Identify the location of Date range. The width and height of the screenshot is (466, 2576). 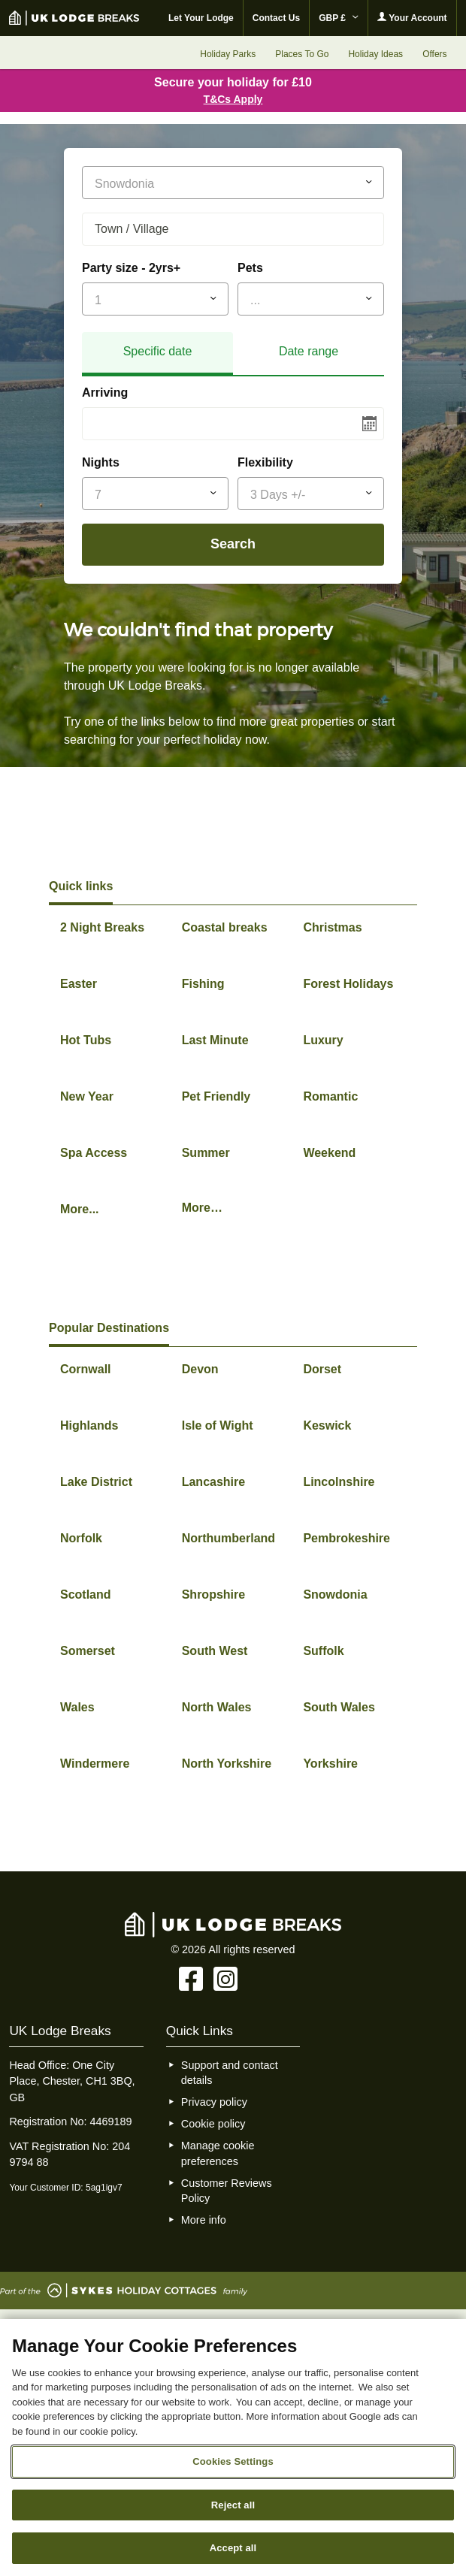
(308, 351).